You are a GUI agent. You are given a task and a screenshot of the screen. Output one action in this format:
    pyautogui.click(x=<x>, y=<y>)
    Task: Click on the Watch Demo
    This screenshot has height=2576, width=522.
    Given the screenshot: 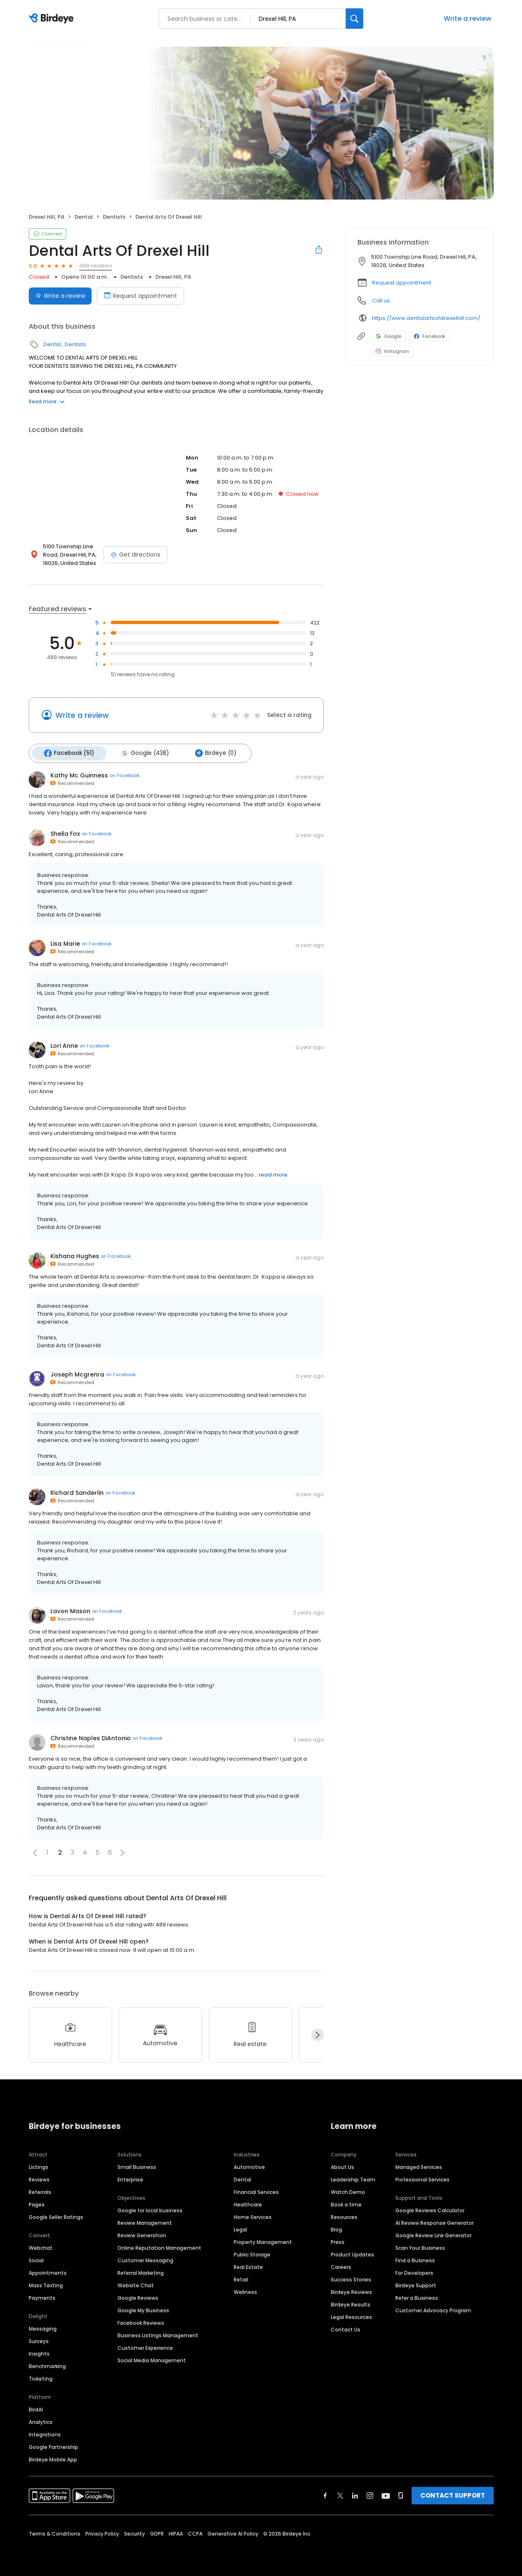 What is the action you would take?
    pyautogui.click(x=348, y=2190)
    